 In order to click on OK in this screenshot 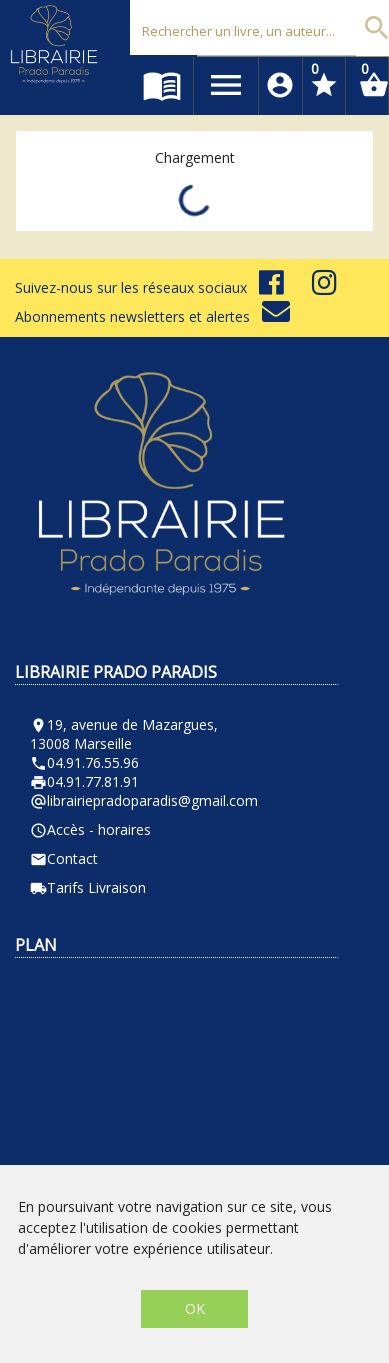, I will do `click(195, 1308)`.